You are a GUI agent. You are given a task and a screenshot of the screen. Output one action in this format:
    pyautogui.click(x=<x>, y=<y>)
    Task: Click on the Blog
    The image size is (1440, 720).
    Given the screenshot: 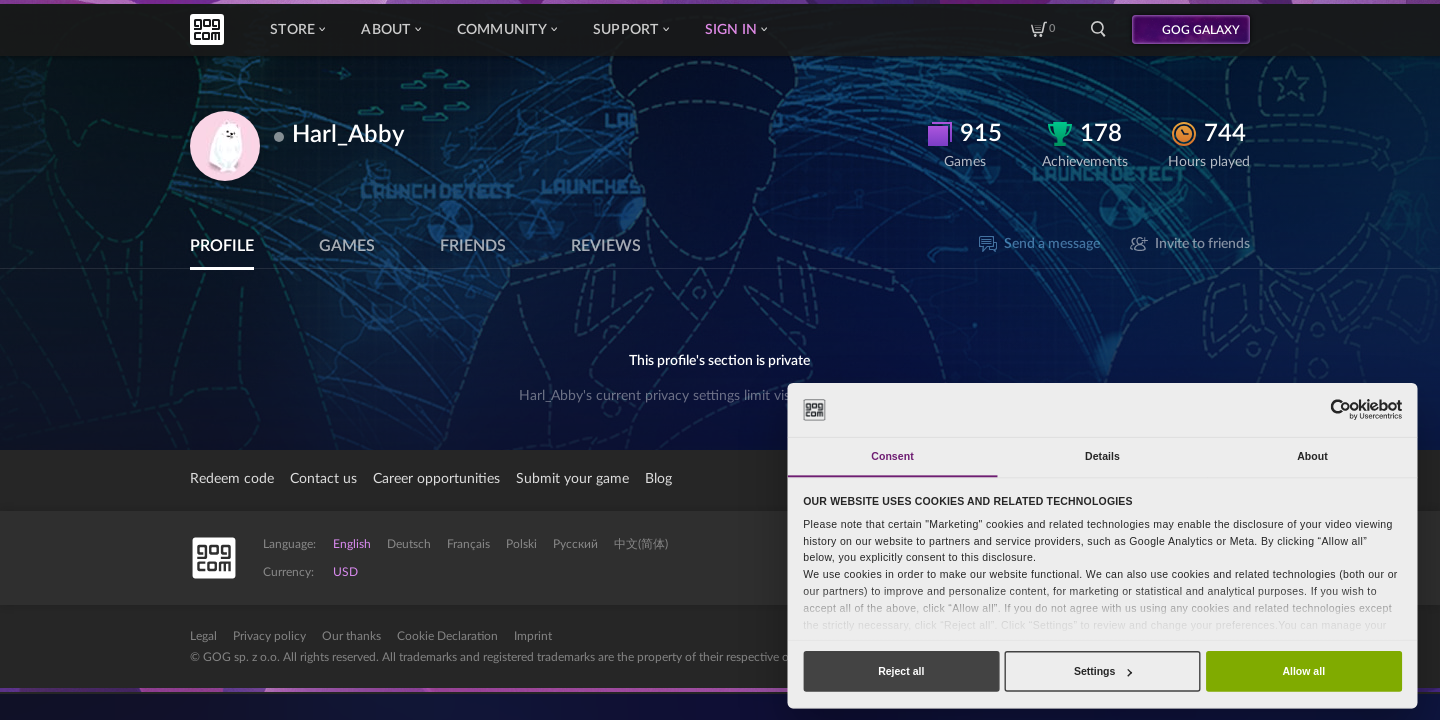 What is the action you would take?
    pyautogui.click(x=658, y=479)
    